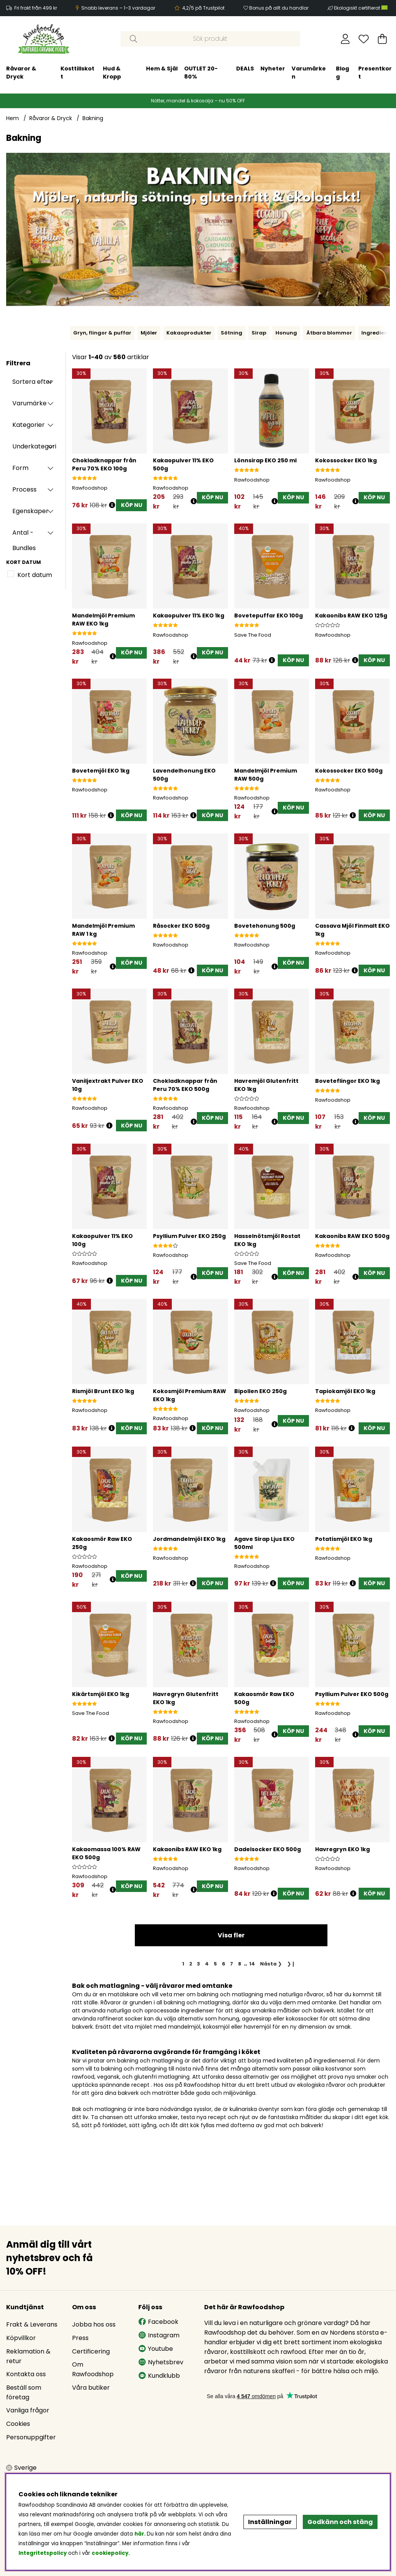 The image size is (396, 2576). Describe the element at coordinates (102, 332) in the screenshot. I see `Gryn, flingor & puffar` at that location.